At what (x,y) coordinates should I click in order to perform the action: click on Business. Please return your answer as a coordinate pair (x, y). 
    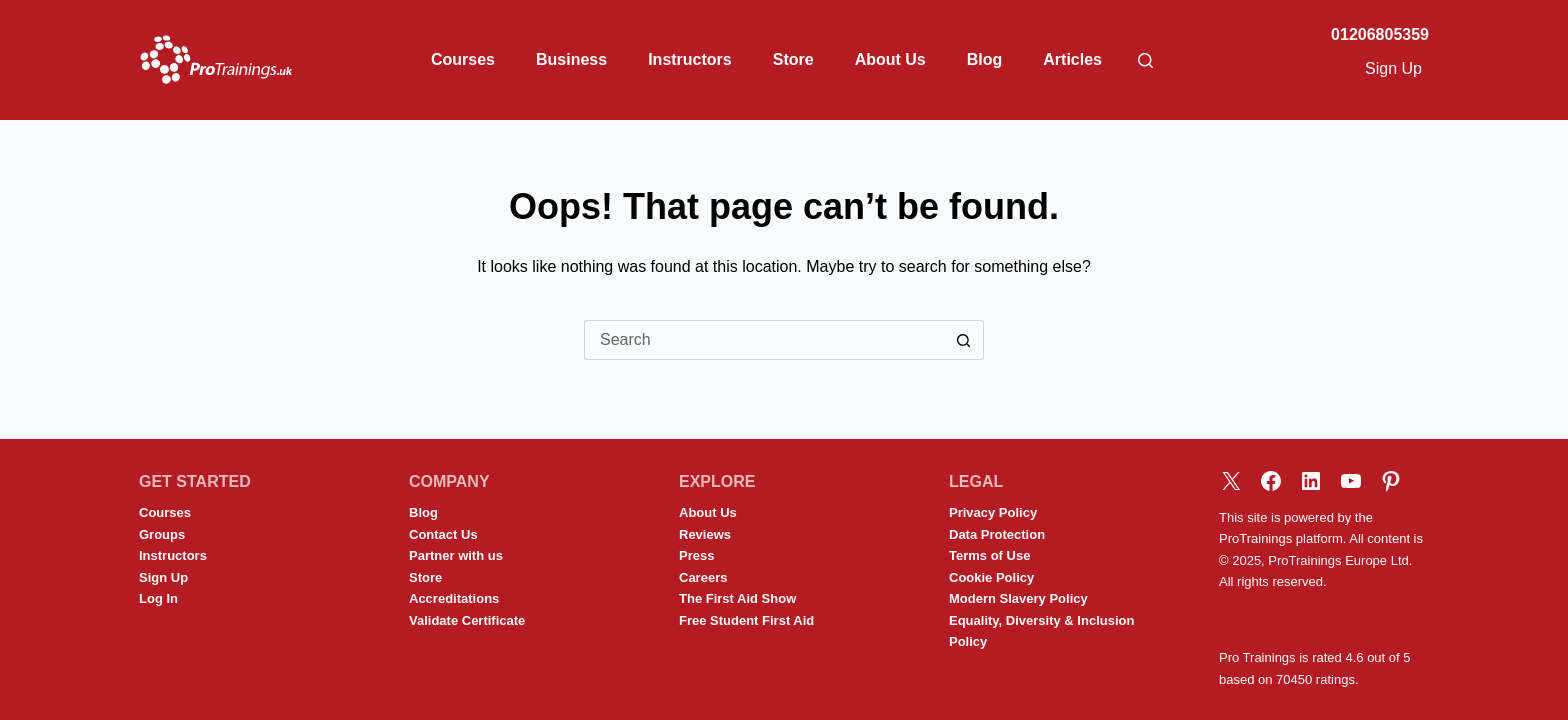
    Looking at the image, I should click on (571, 59).